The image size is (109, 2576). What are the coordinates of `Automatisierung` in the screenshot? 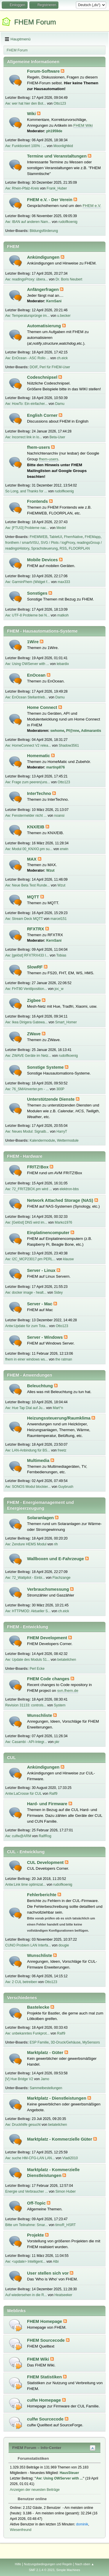 It's located at (44, 325).